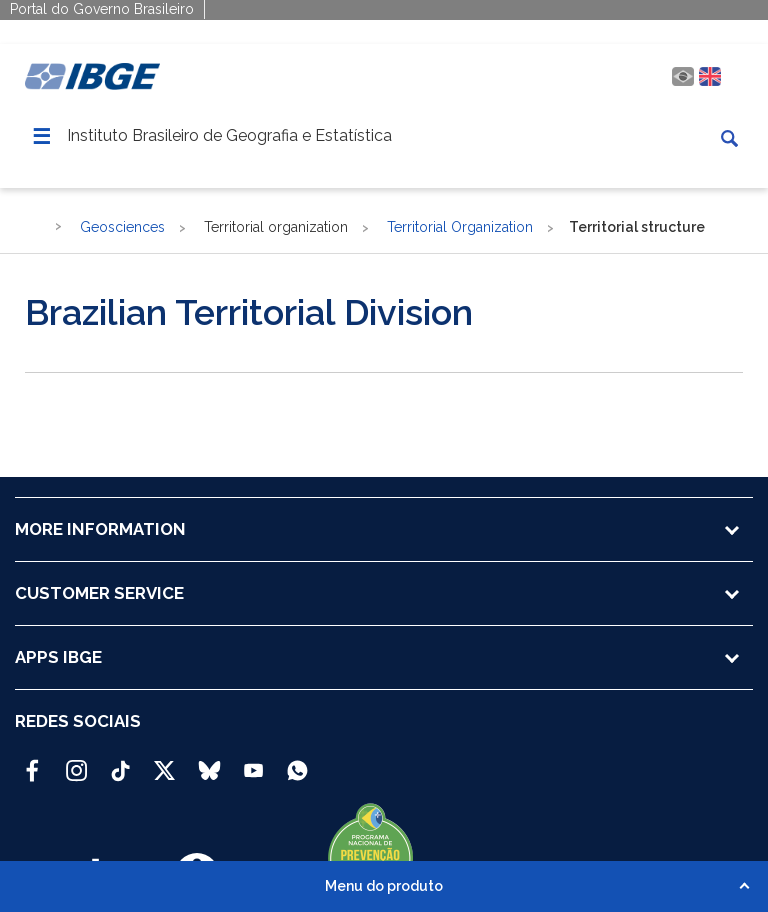 The height and width of the screenshot is (912, 768). I want to click on Portal do Governo Brasileiro, so click(102, 9).